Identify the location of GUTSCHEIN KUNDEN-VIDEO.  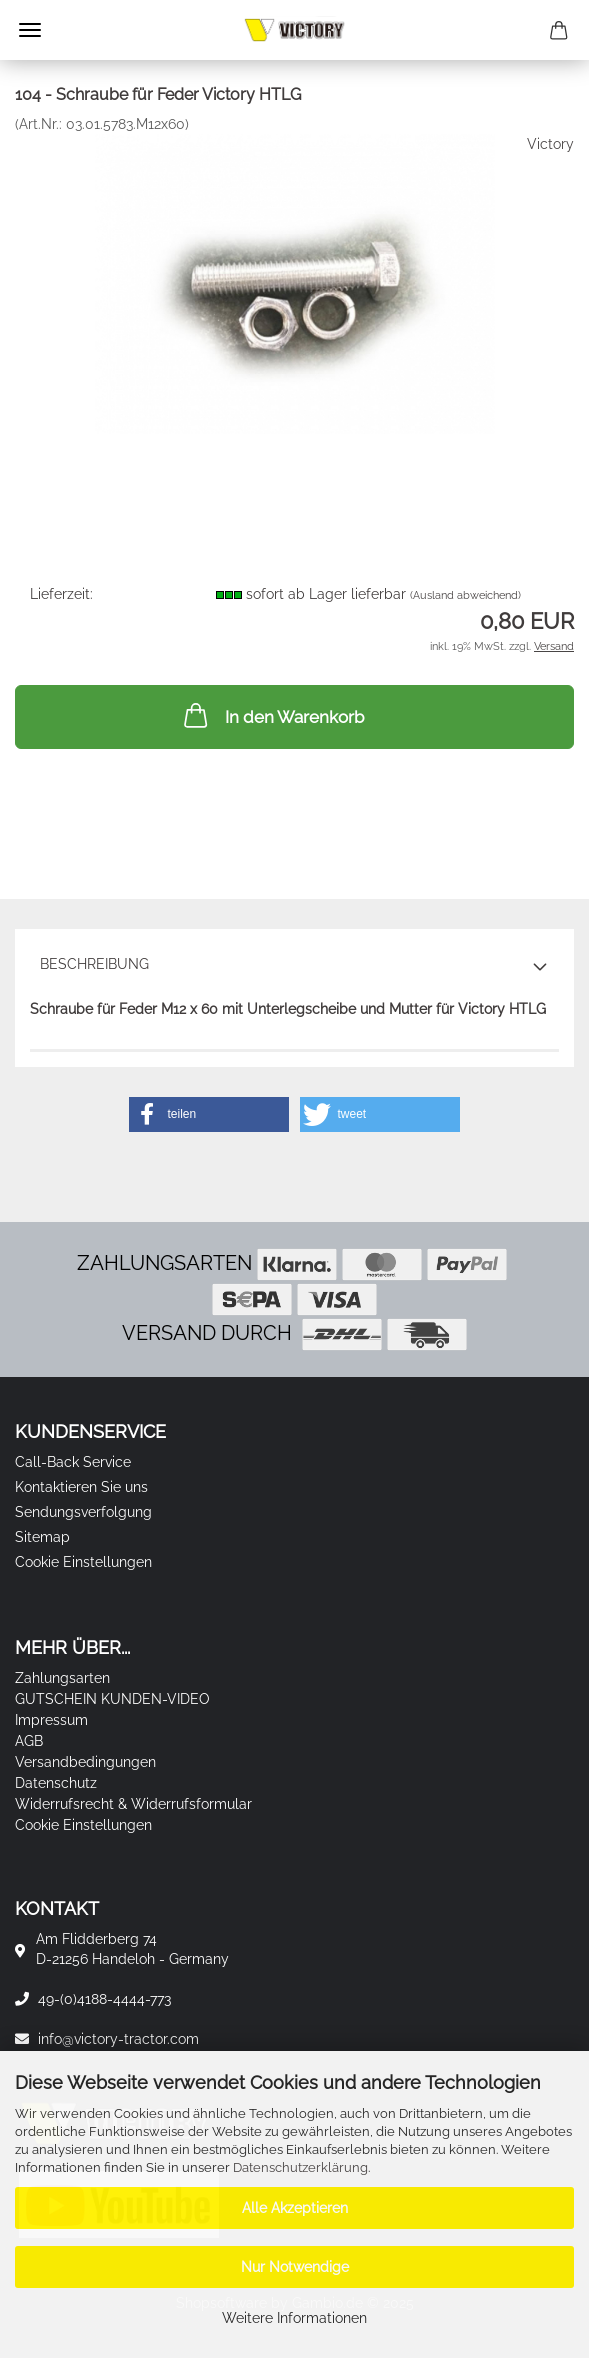
(112, 1699).